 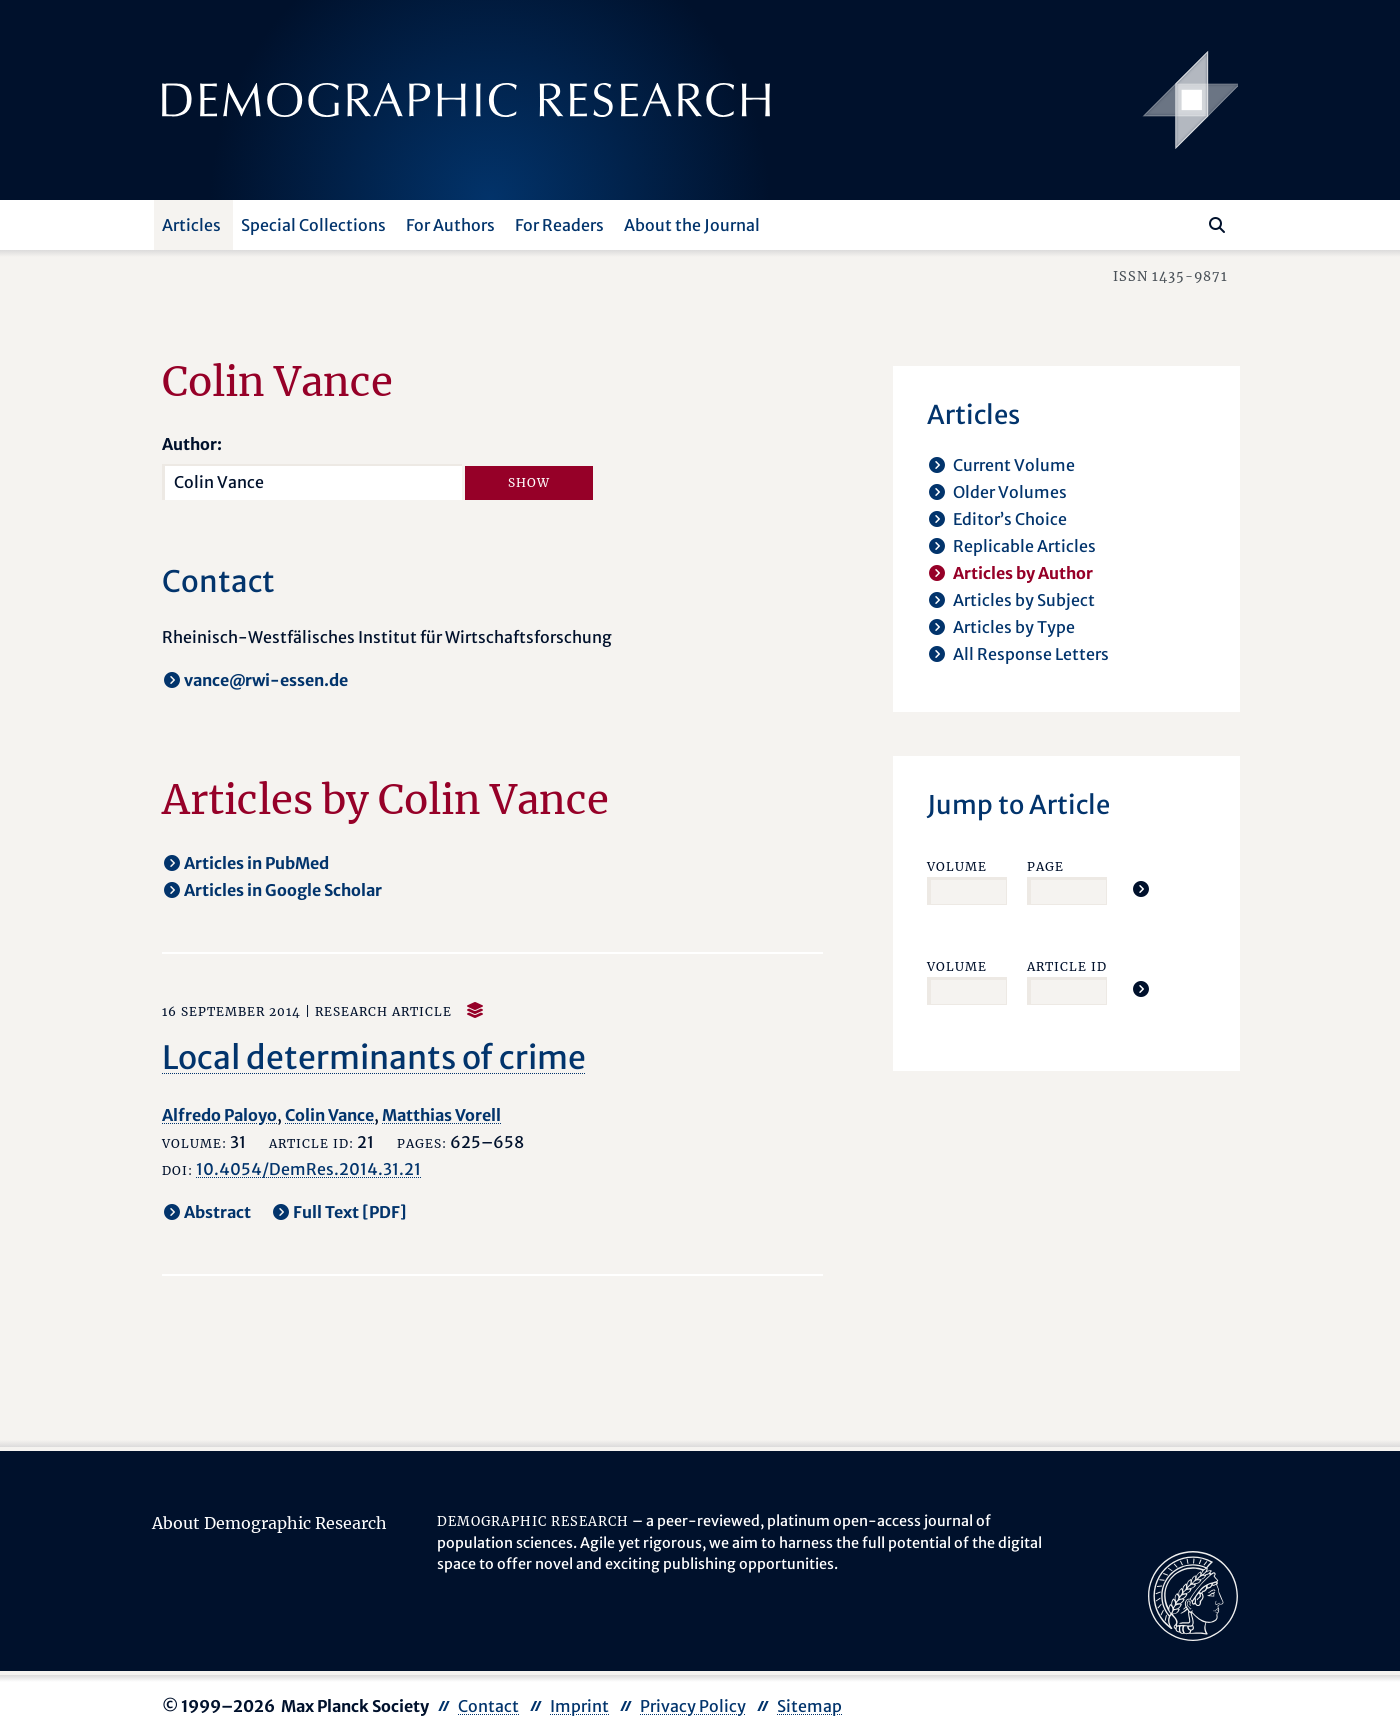 I want to click on [Jump To Article], so click(x=1141, y=889).